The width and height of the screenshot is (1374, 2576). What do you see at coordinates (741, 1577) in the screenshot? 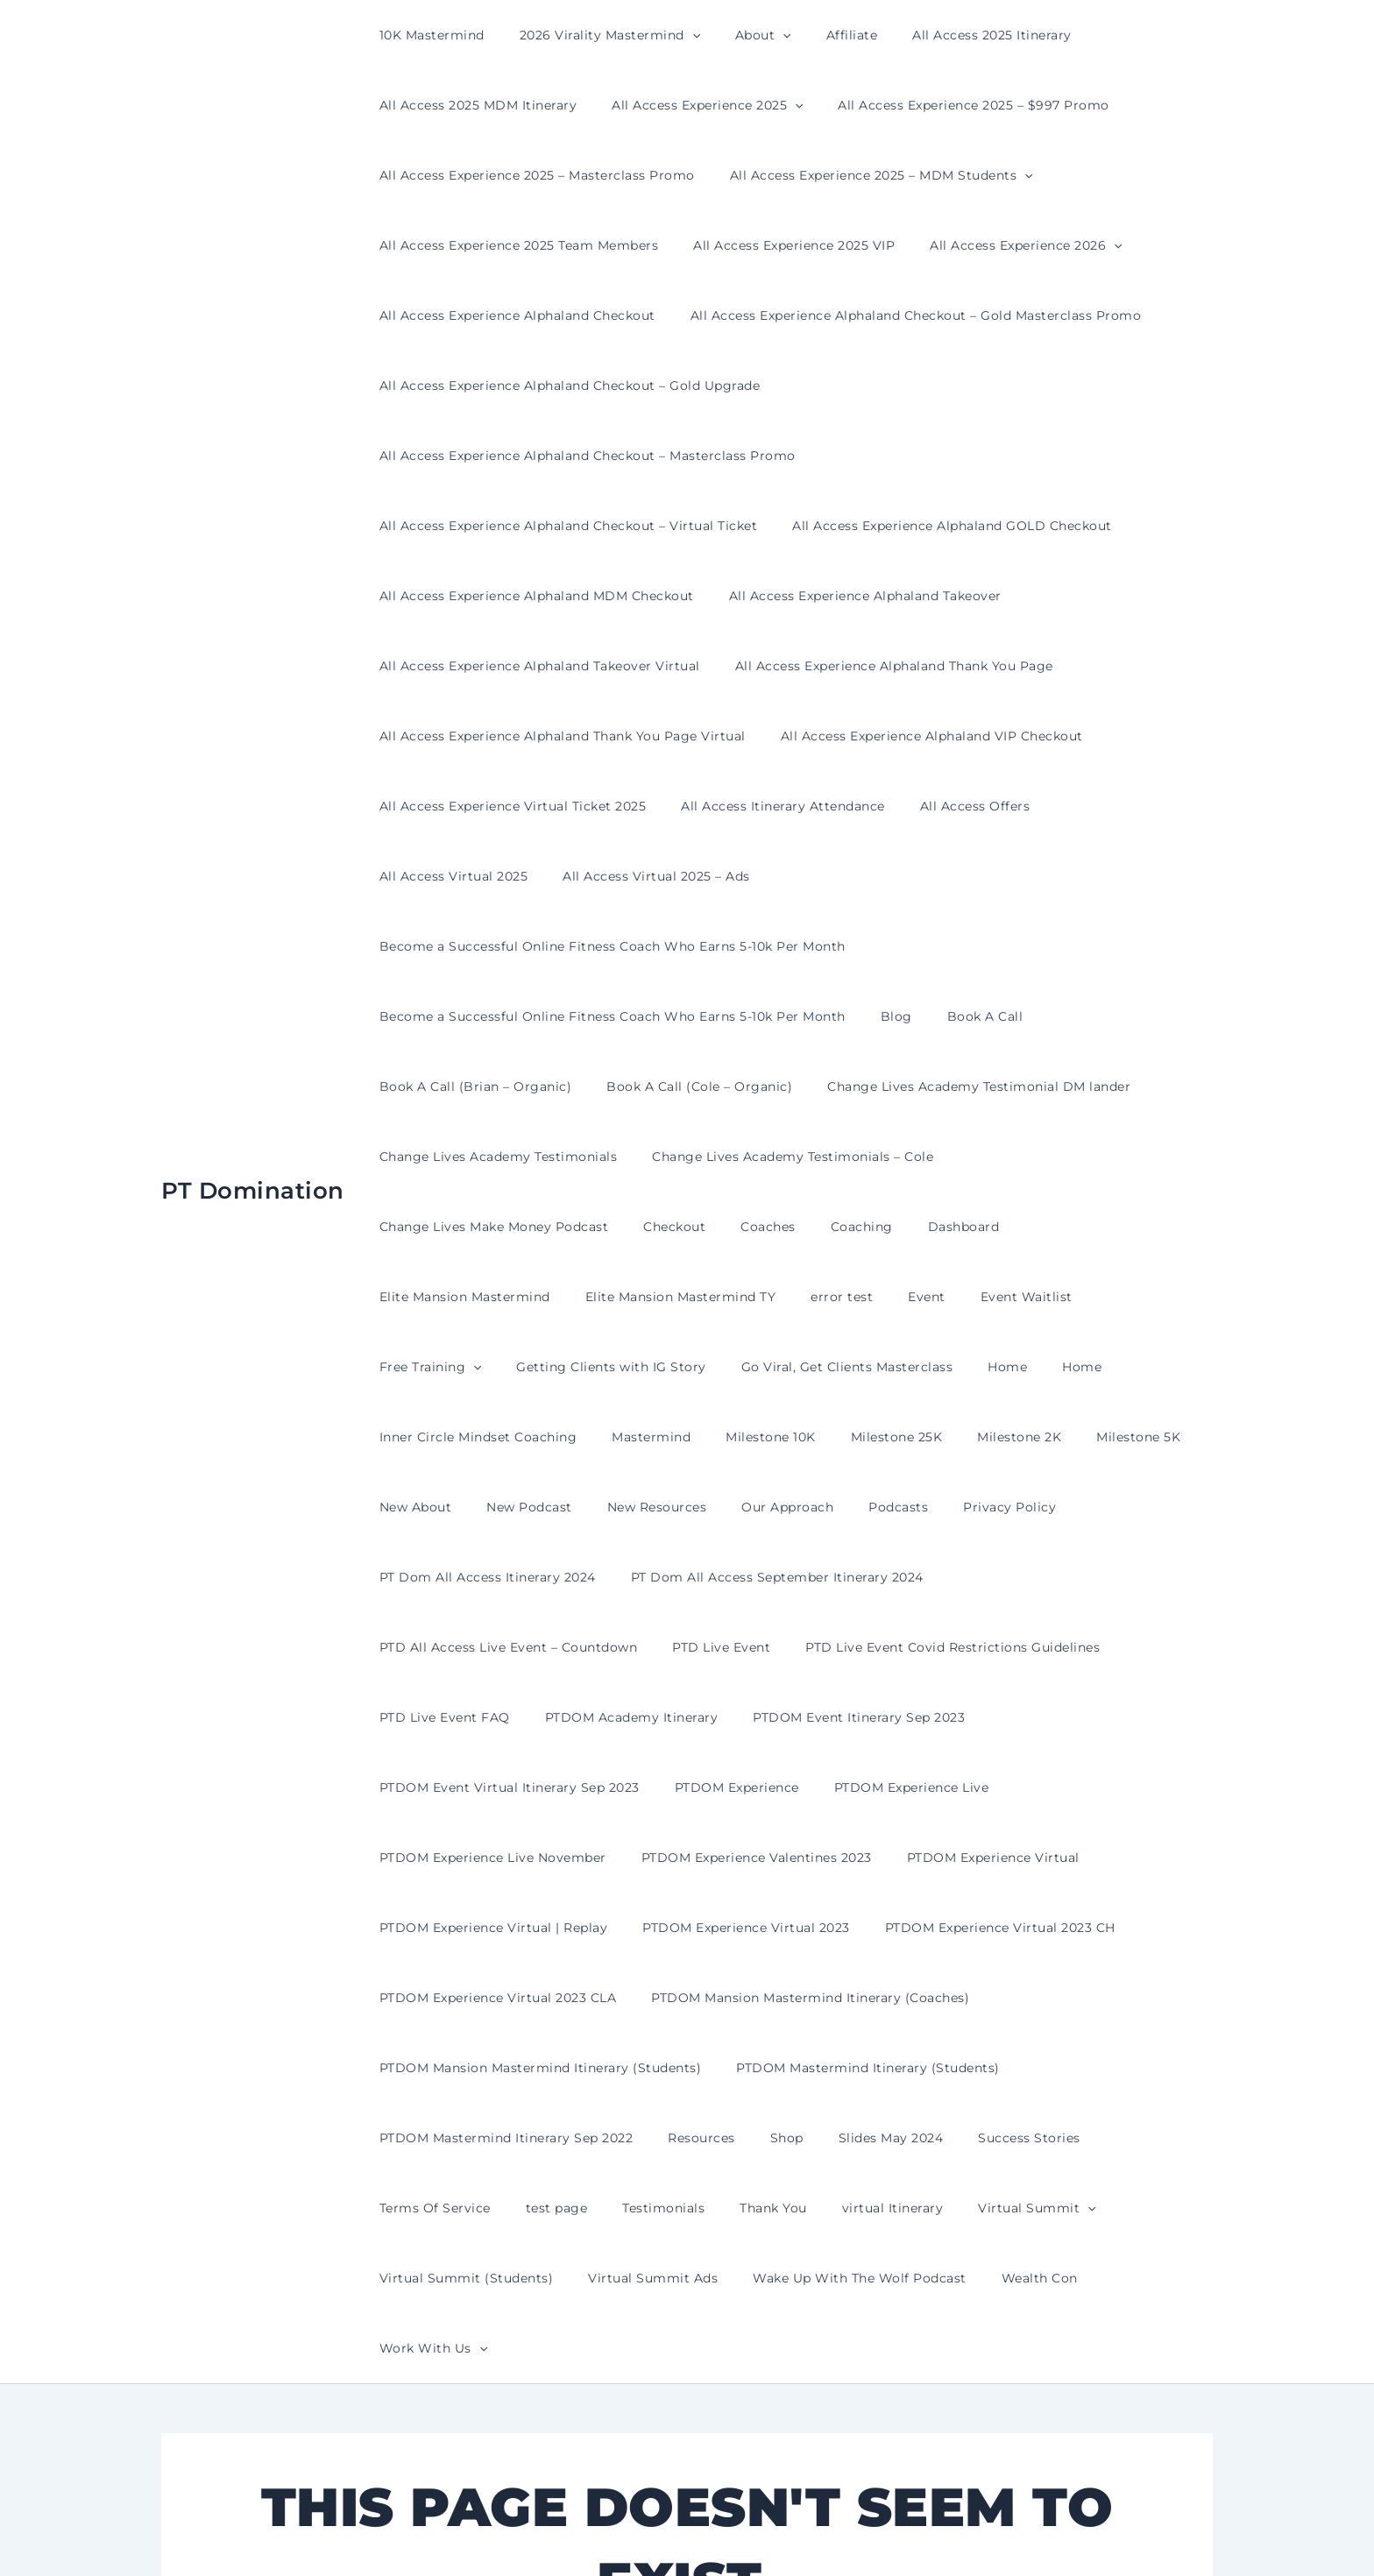
I see `PTDOM Experience Valentines 2023` at bounding box center [741, 1577].